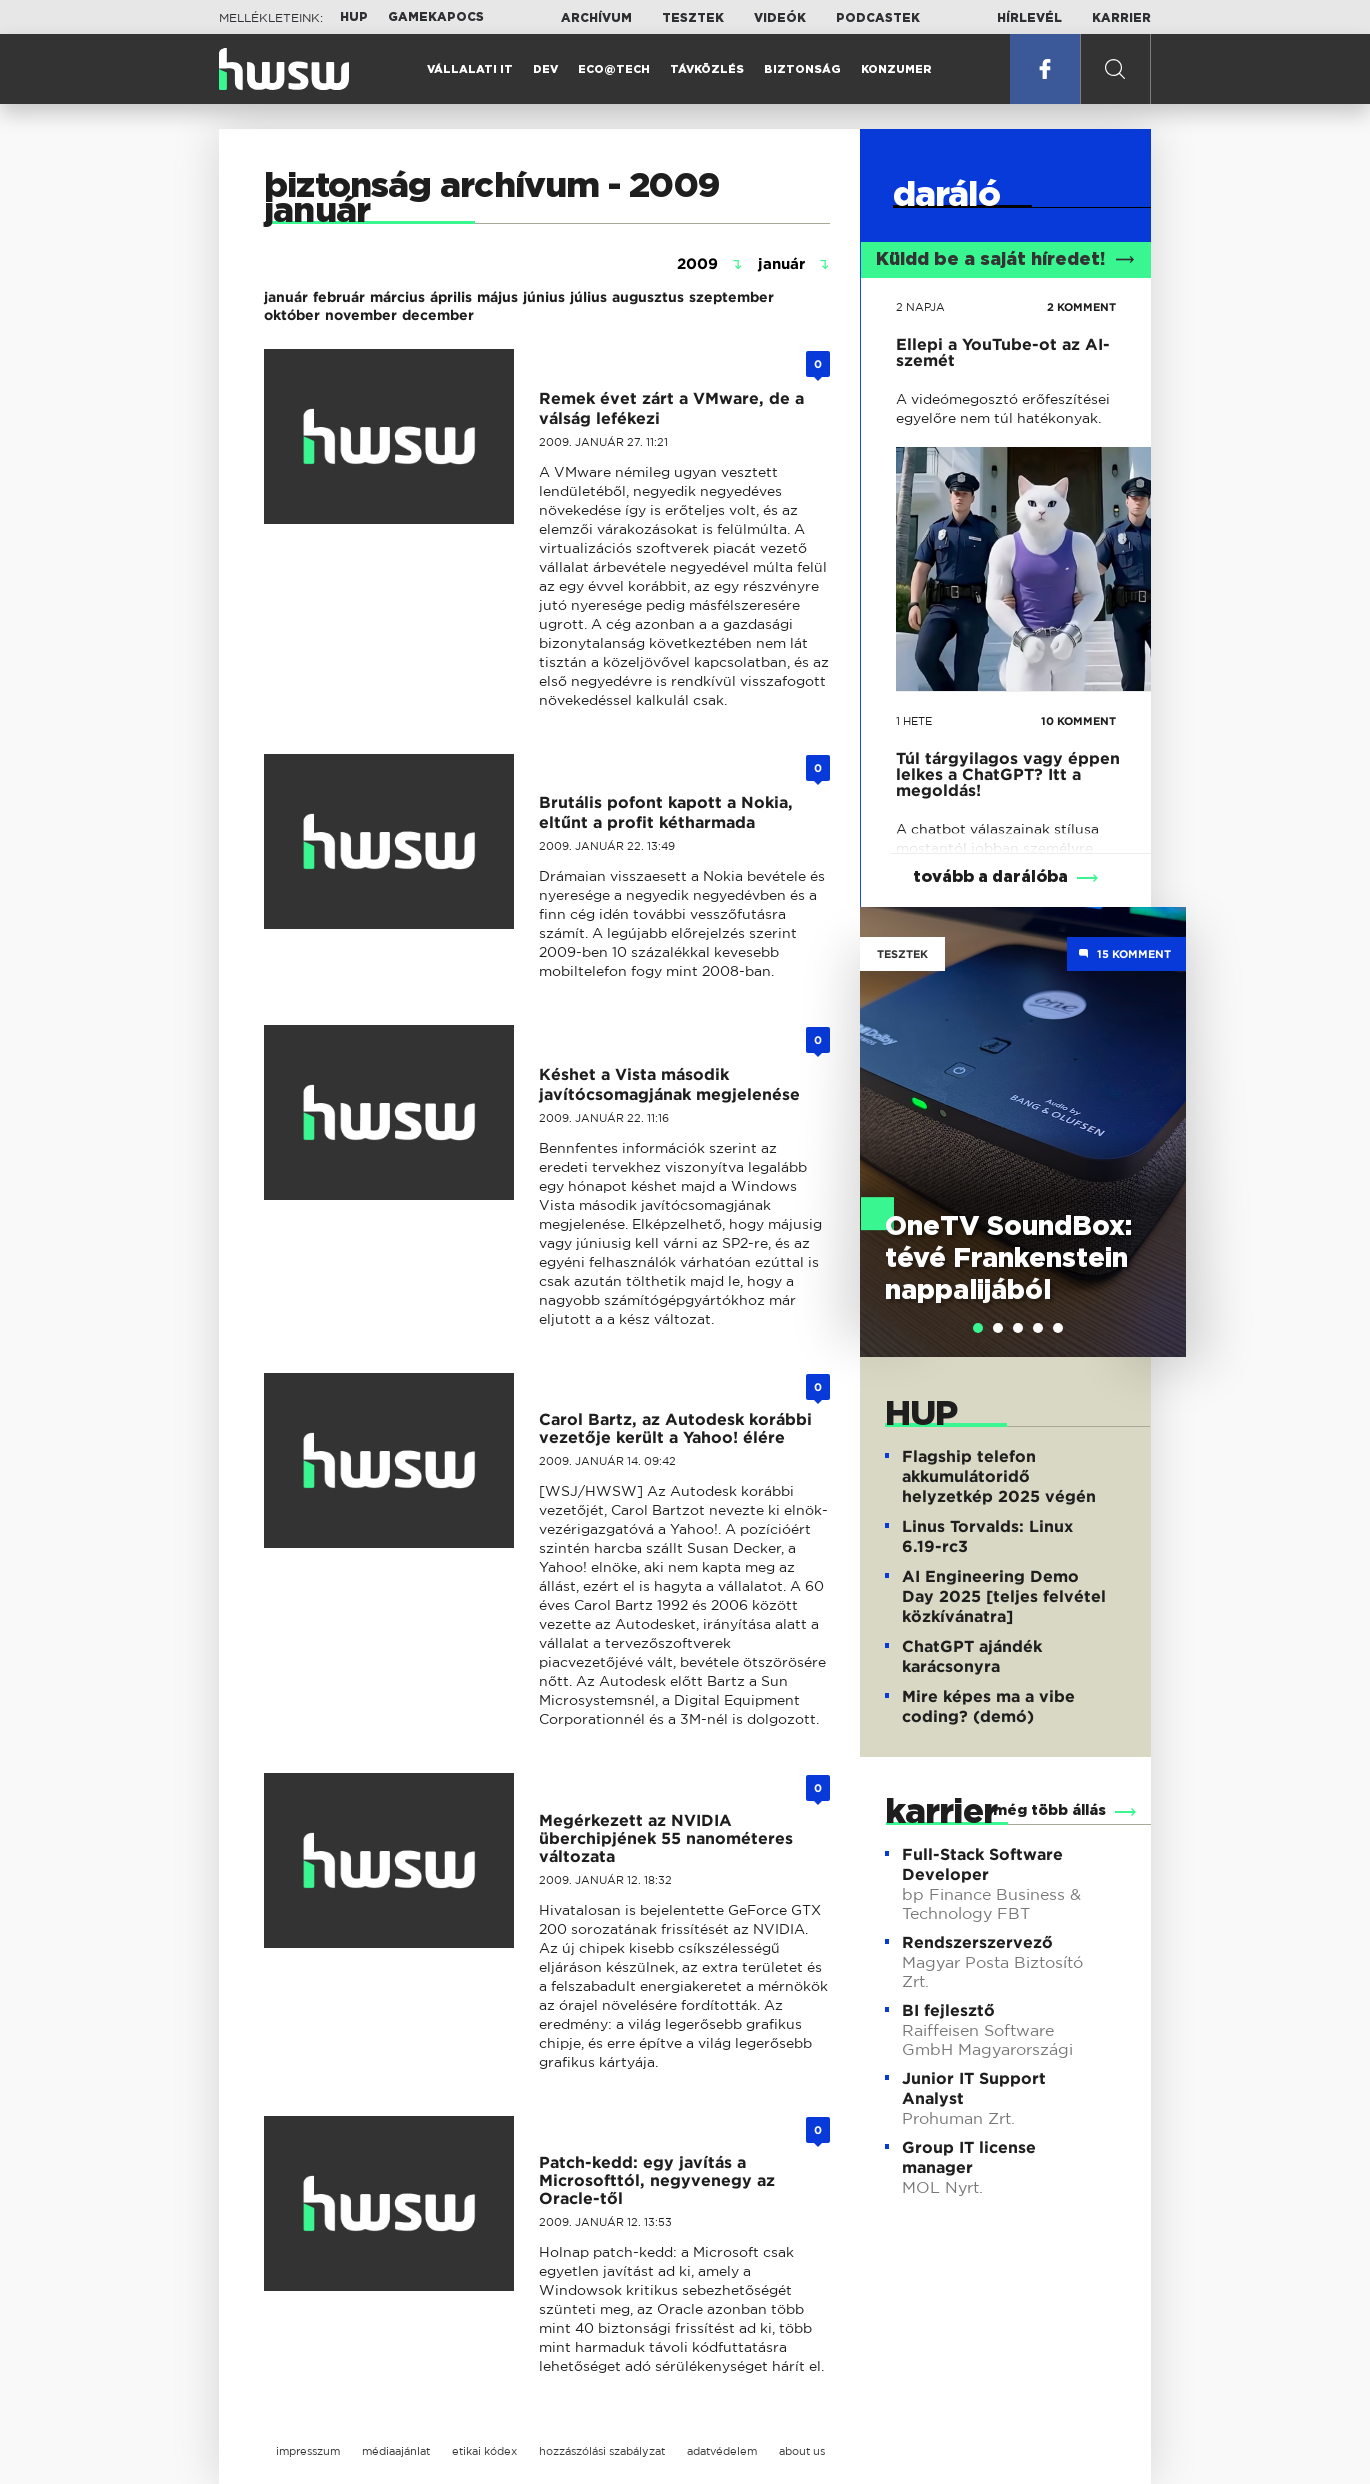  What do you see at coordinates (978, 1328) in the screenshot?
I see `[tab]` at bounding box center [978, 1328].